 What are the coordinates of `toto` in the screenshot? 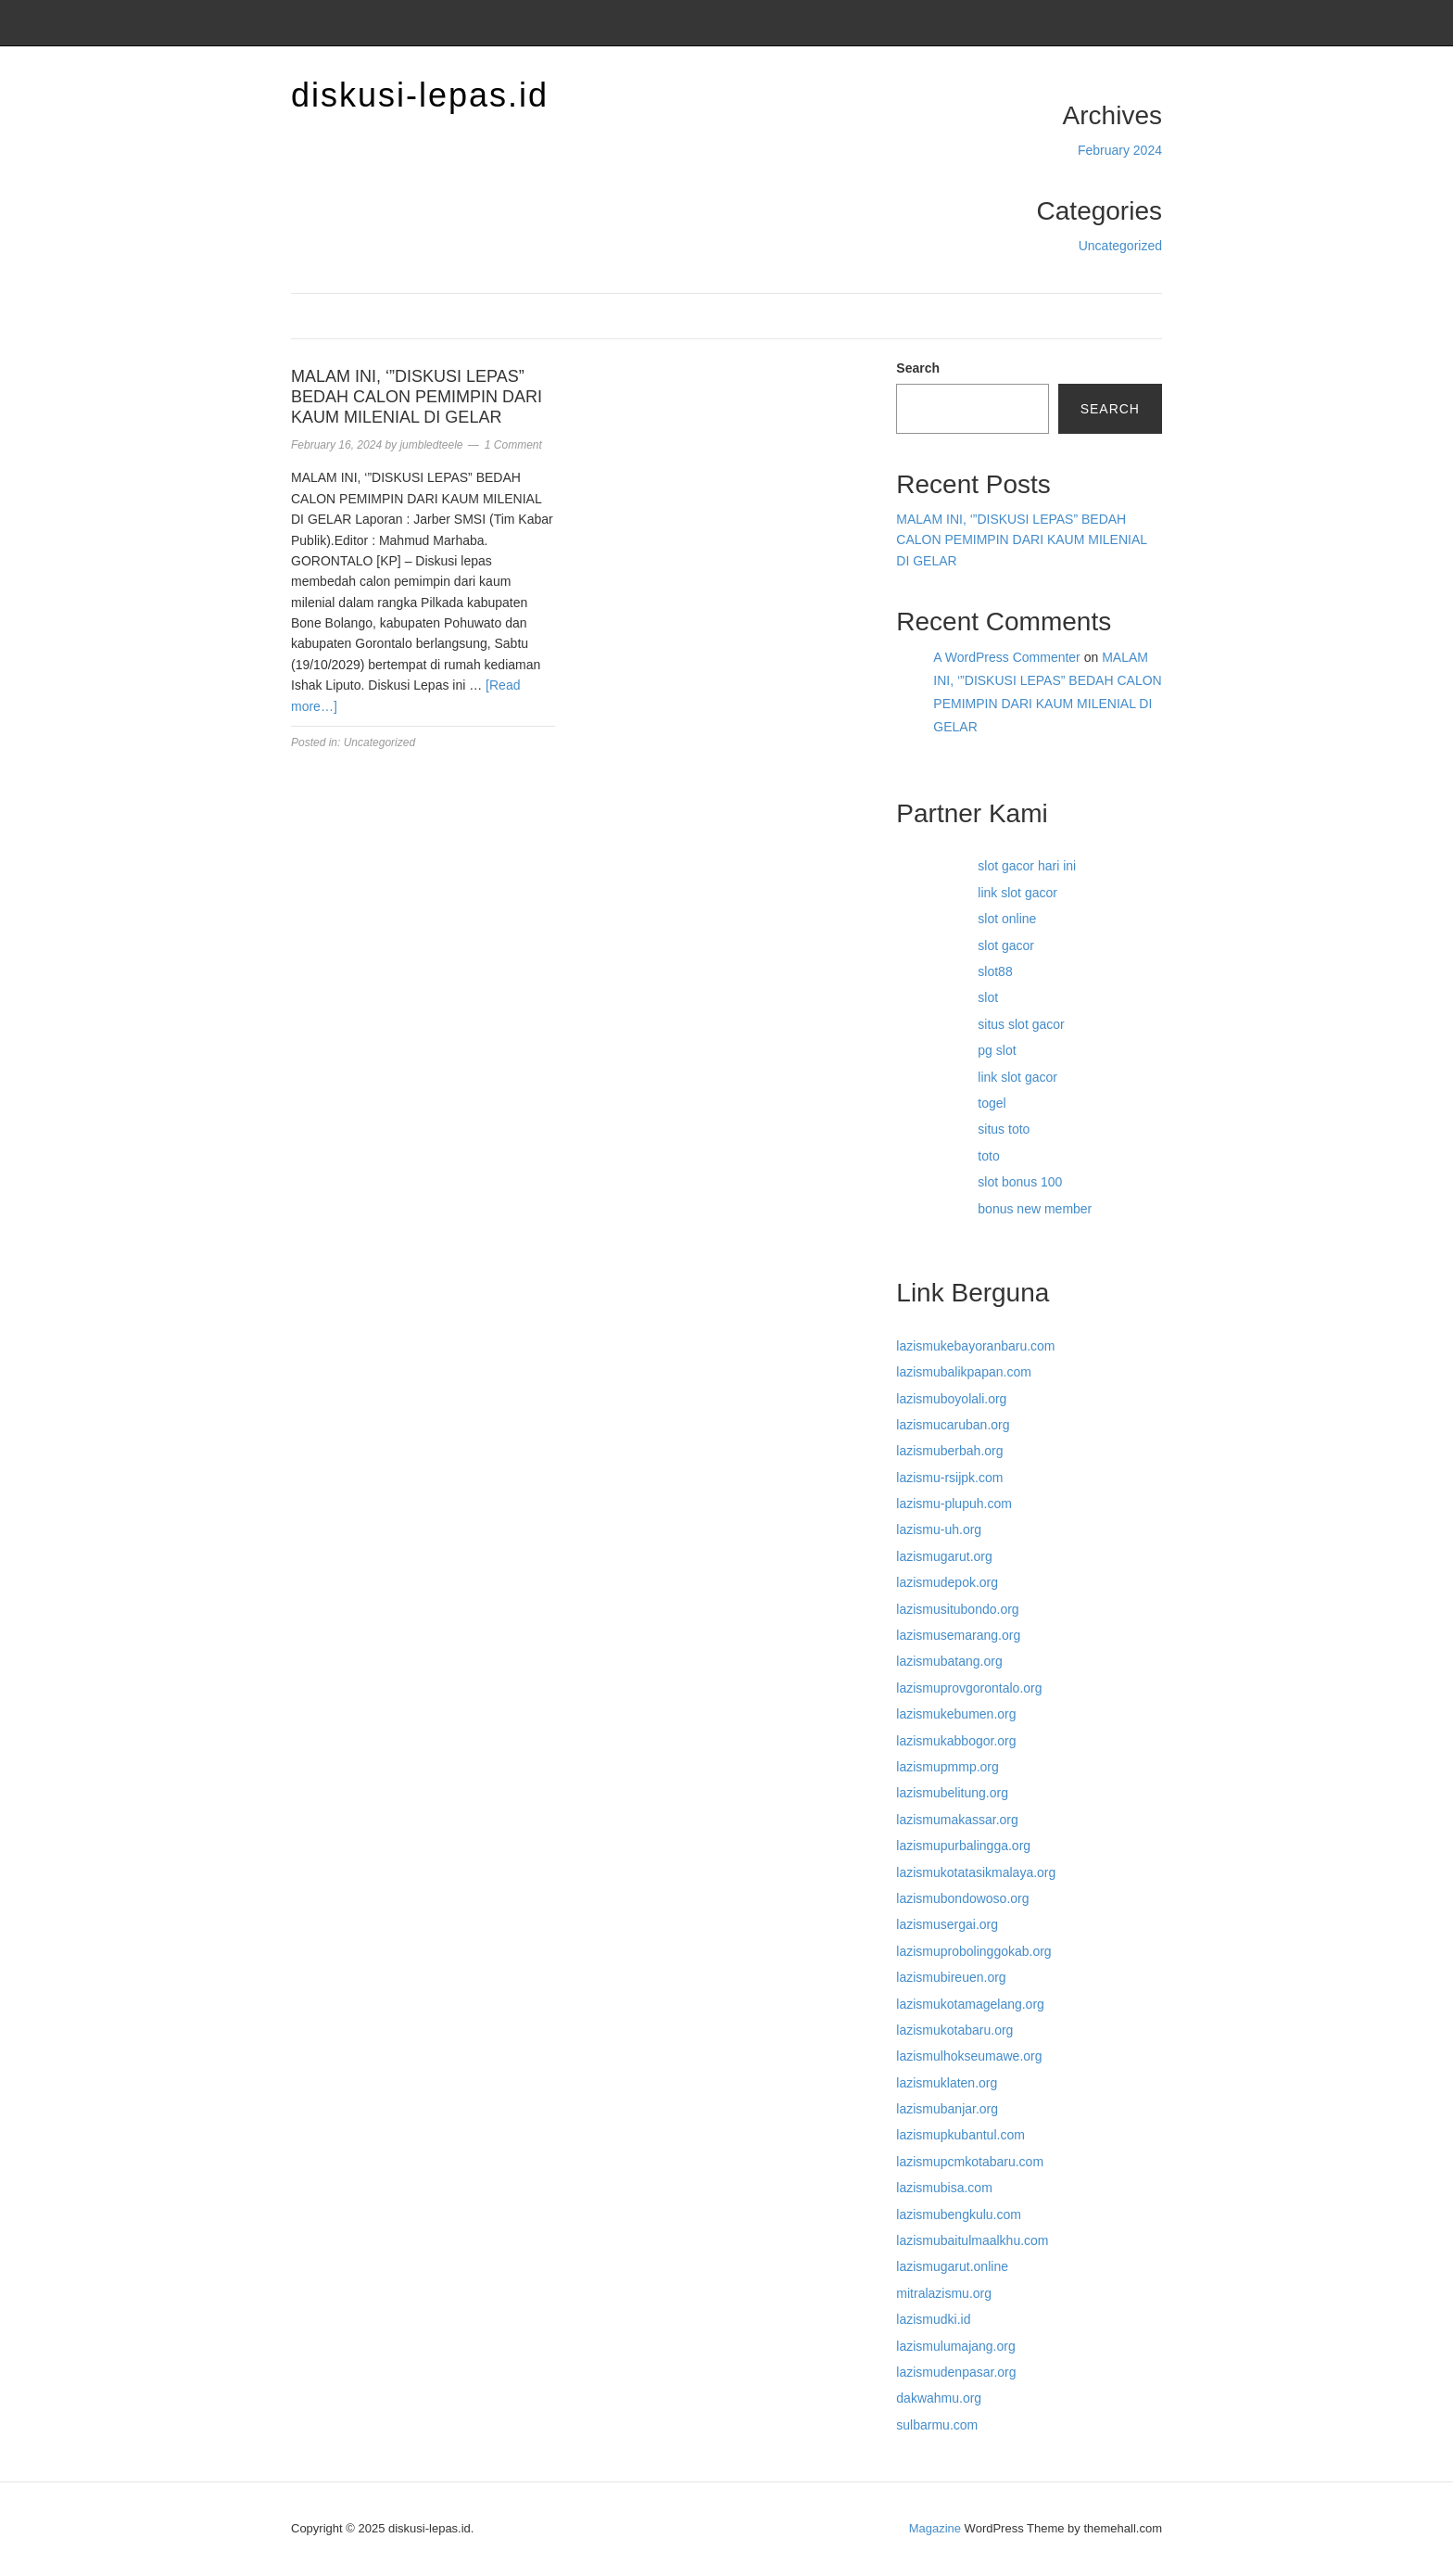 It's located at (988, 1155).